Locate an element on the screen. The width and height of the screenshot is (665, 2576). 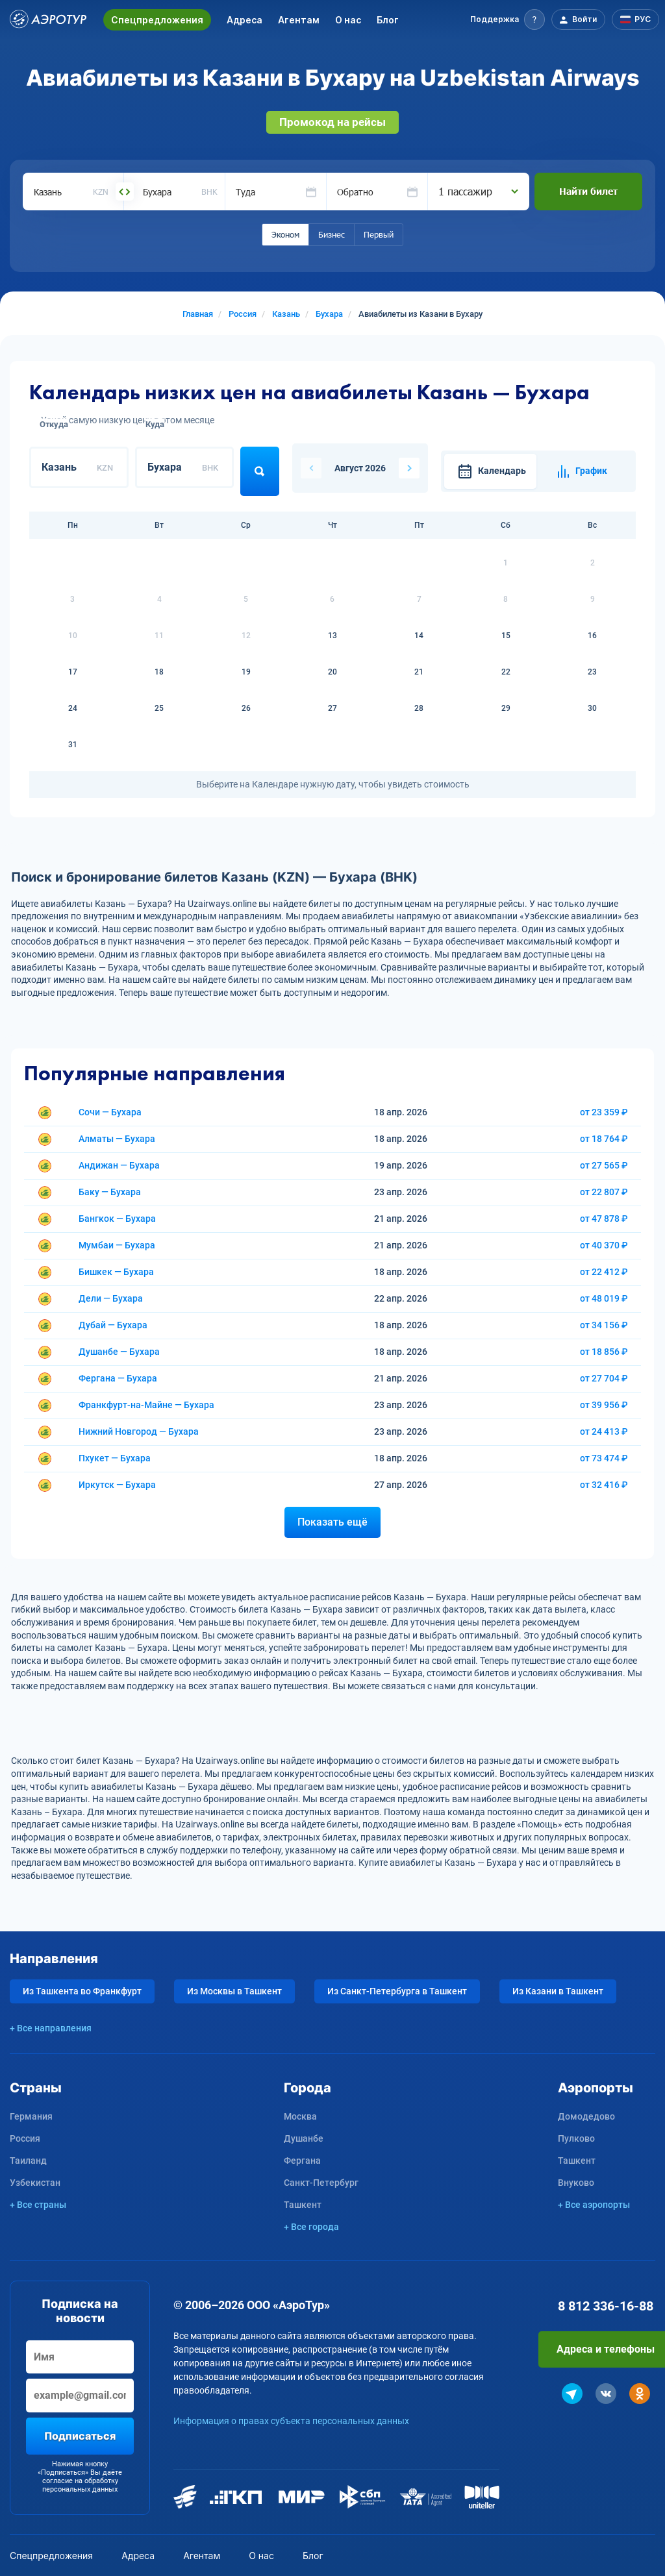
Фергана is located at coordinates (302, 2160).